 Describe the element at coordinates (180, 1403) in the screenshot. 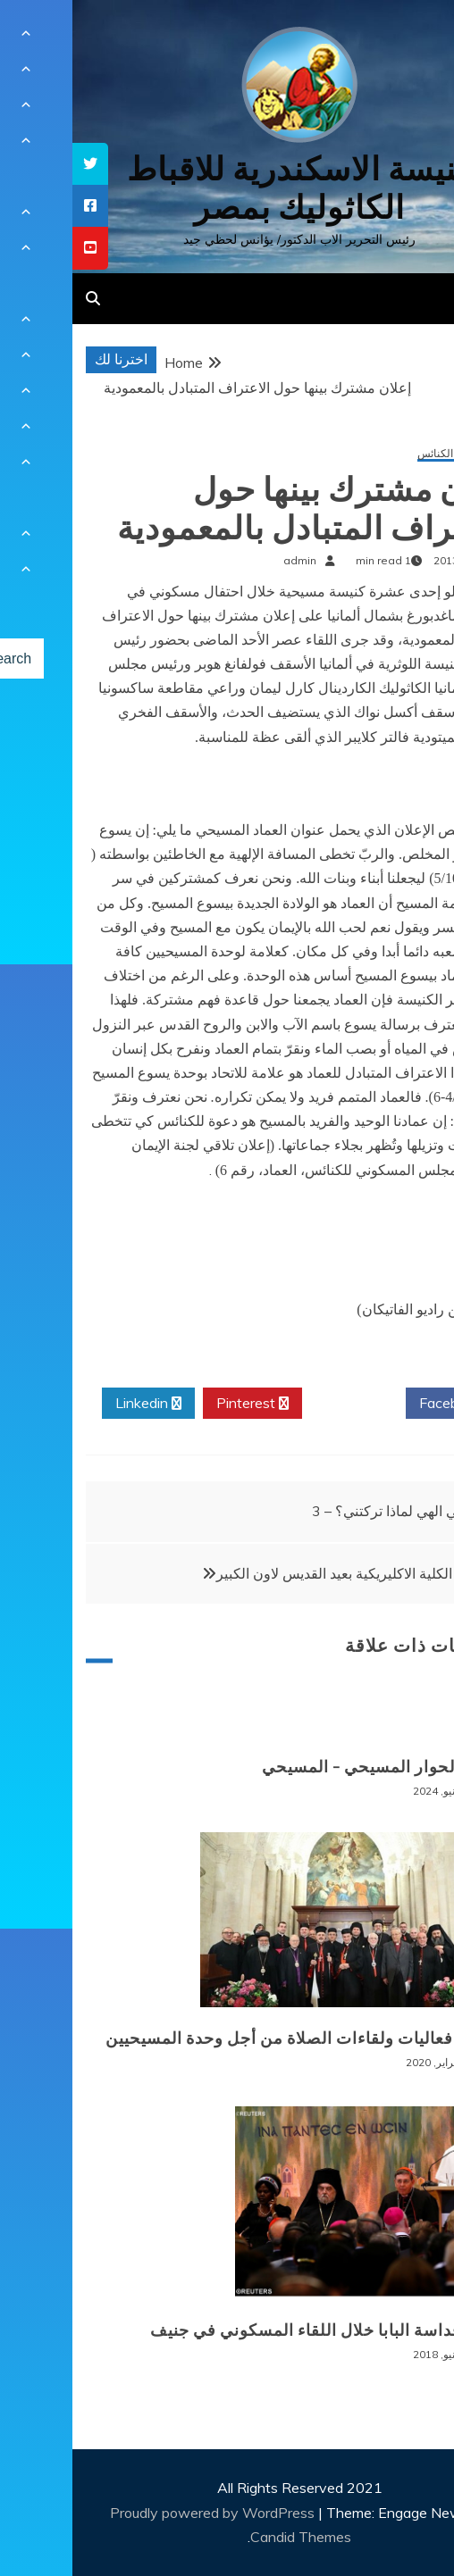

I see `Pinterest` at that location.